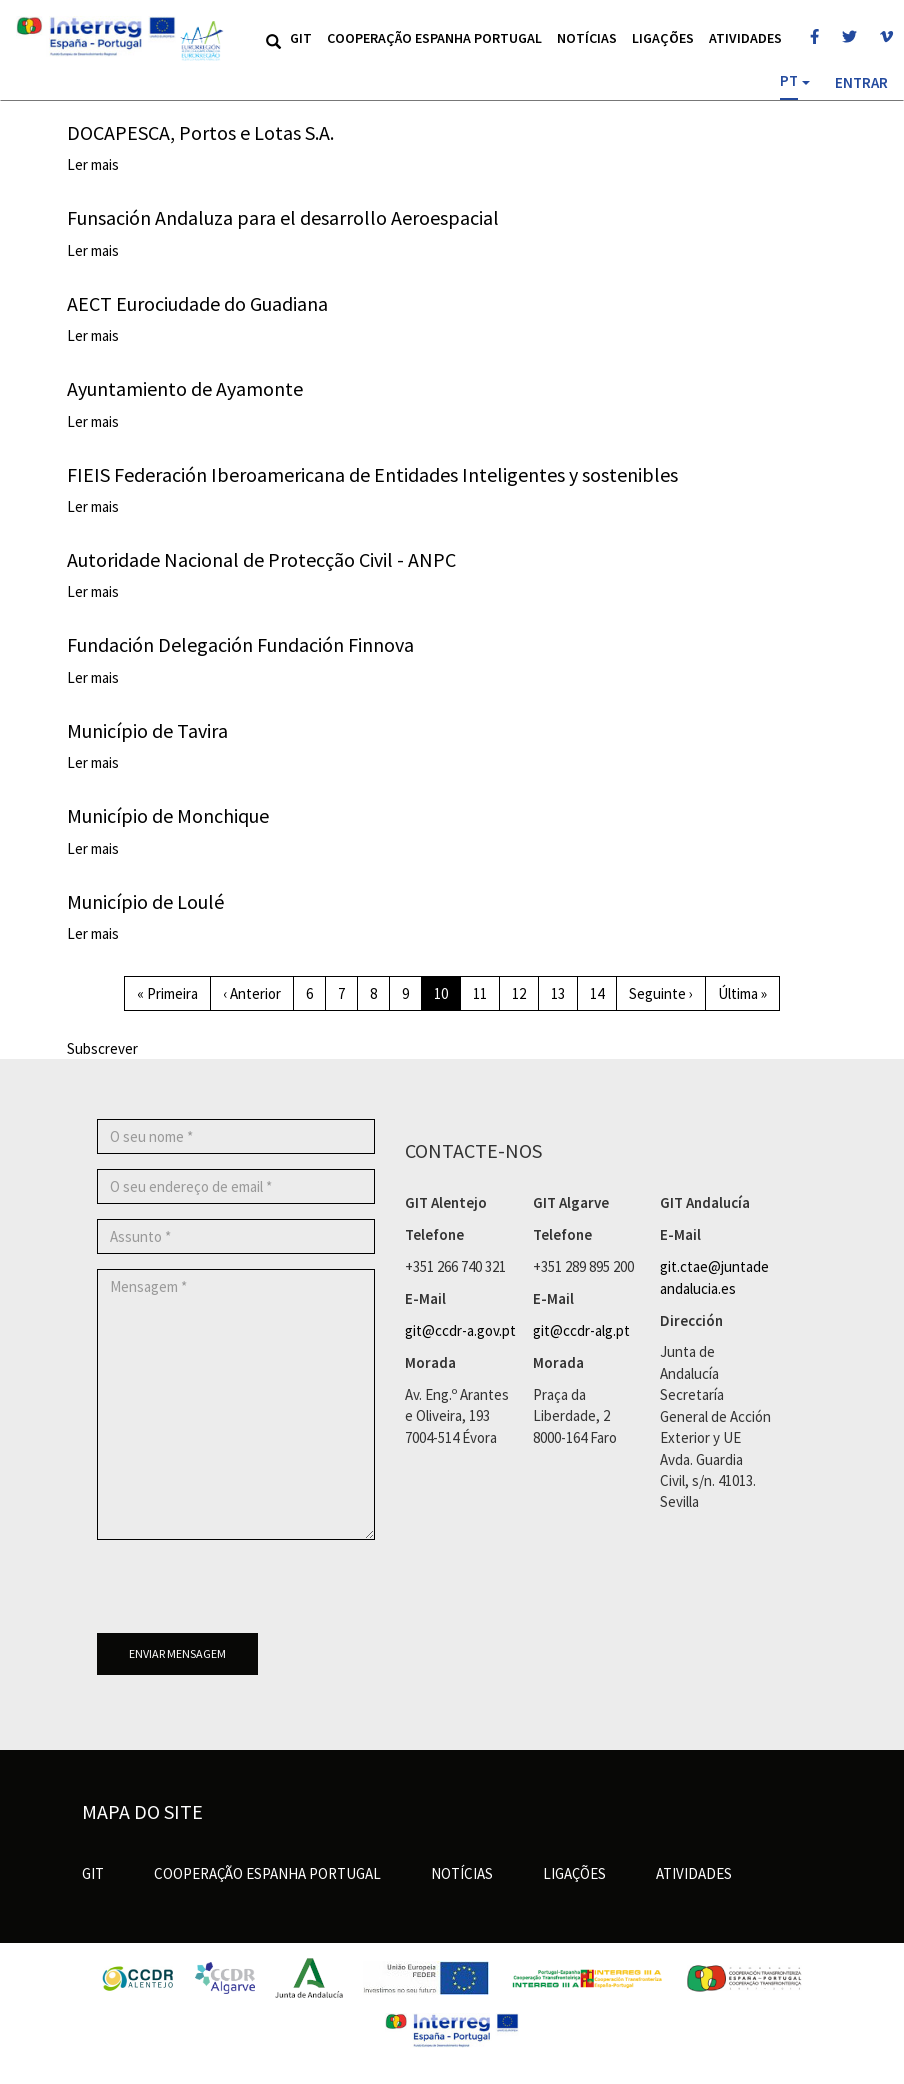 Image resolution: width=904 pixels, height=2084 pixels. What do you see at coordinates (372, 474) in the screenshot?
I see `FIEIS Federación Iberoamericana de Entidades Inteligentes y sostenibles` at bounding box center [372, 474].